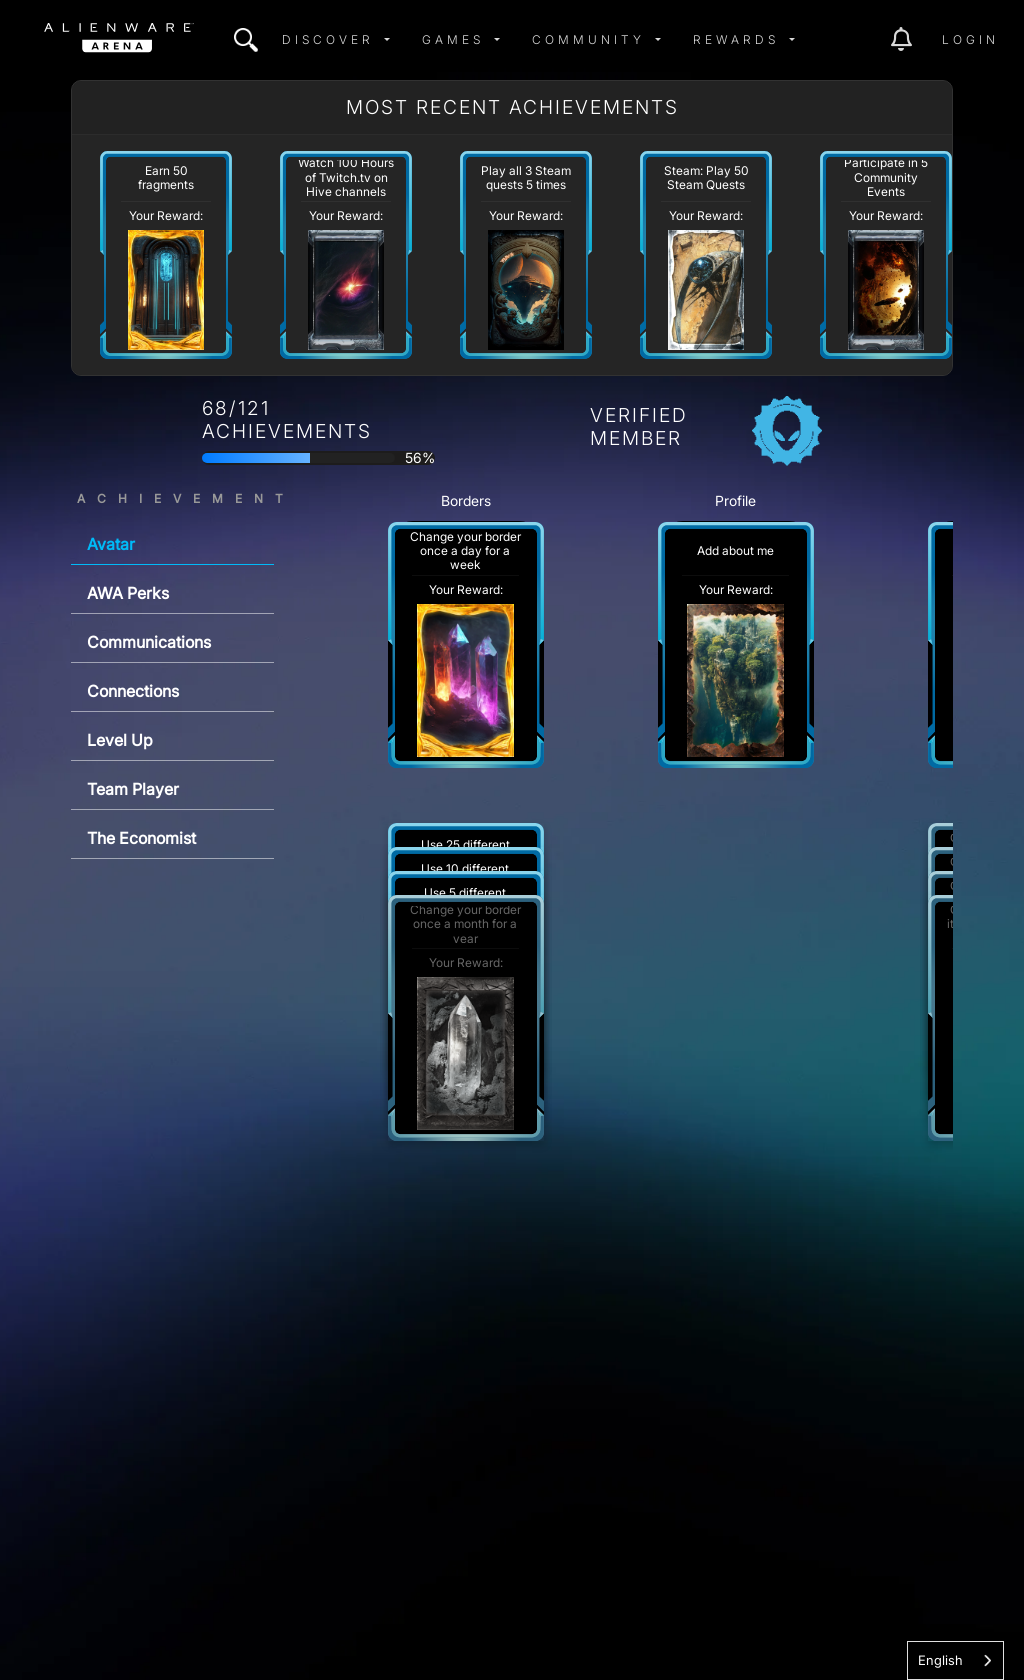 This screenshot has width=1024, height=1680. Describe the element at coordinates (955, 1660) in the screenshot. I see `[combobox]` at that location.